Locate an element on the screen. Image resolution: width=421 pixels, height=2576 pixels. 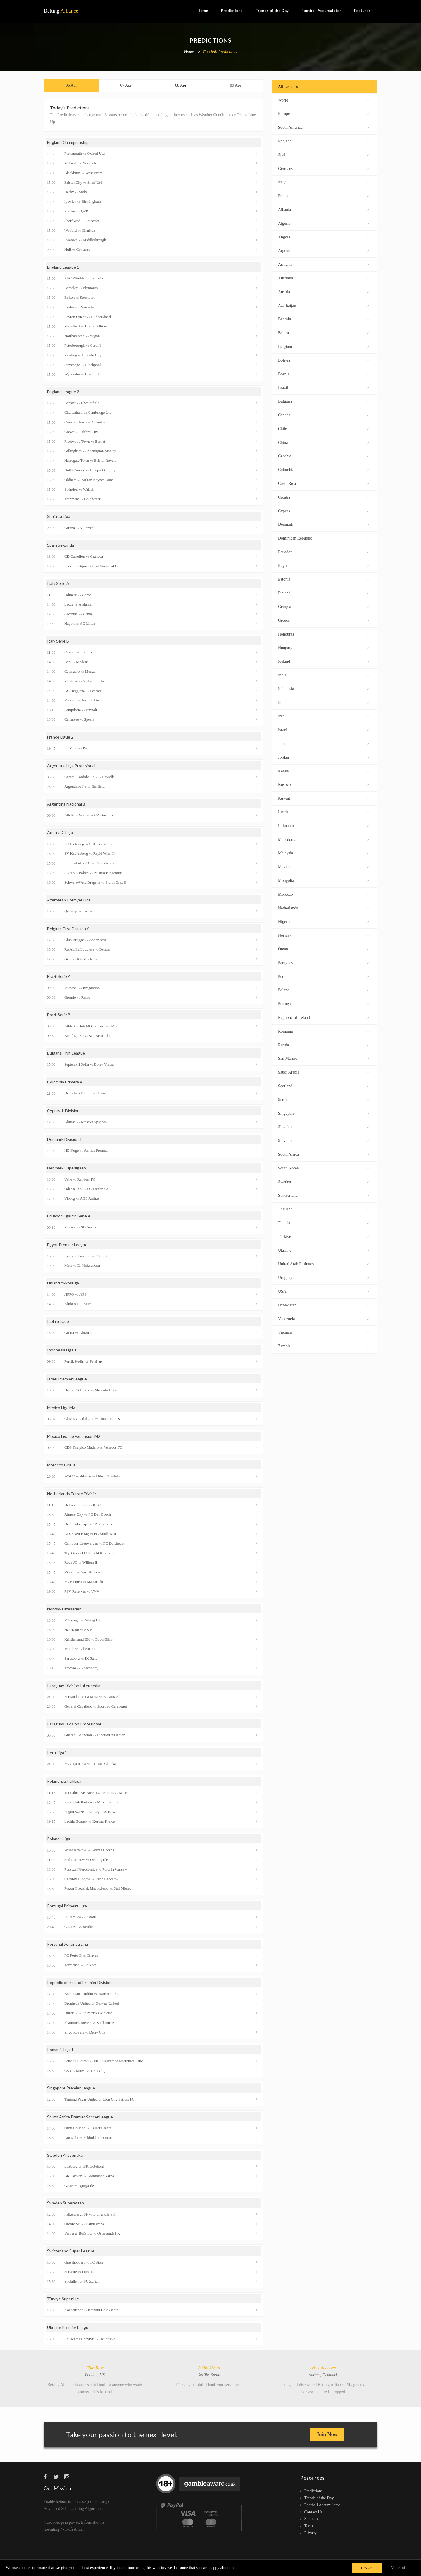
Portugal Segunda Liga is located at coordinates (67, 1944).